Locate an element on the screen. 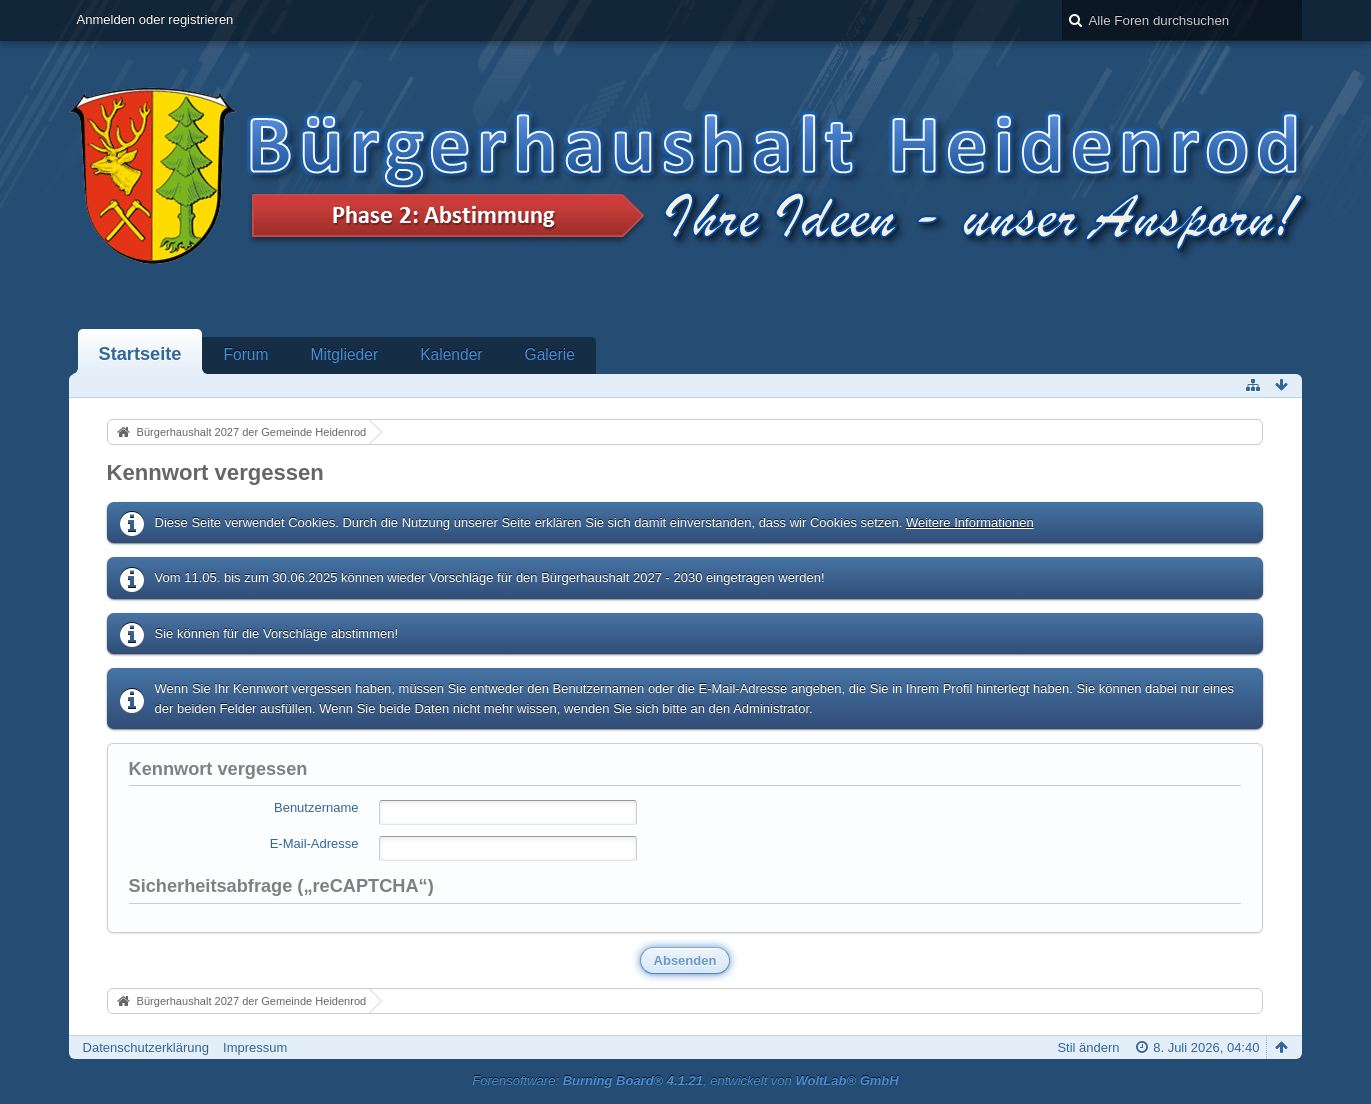 This screenshot has height=1104, width=1371. E-Mail-Adresse is located at coordinates (314, 843).